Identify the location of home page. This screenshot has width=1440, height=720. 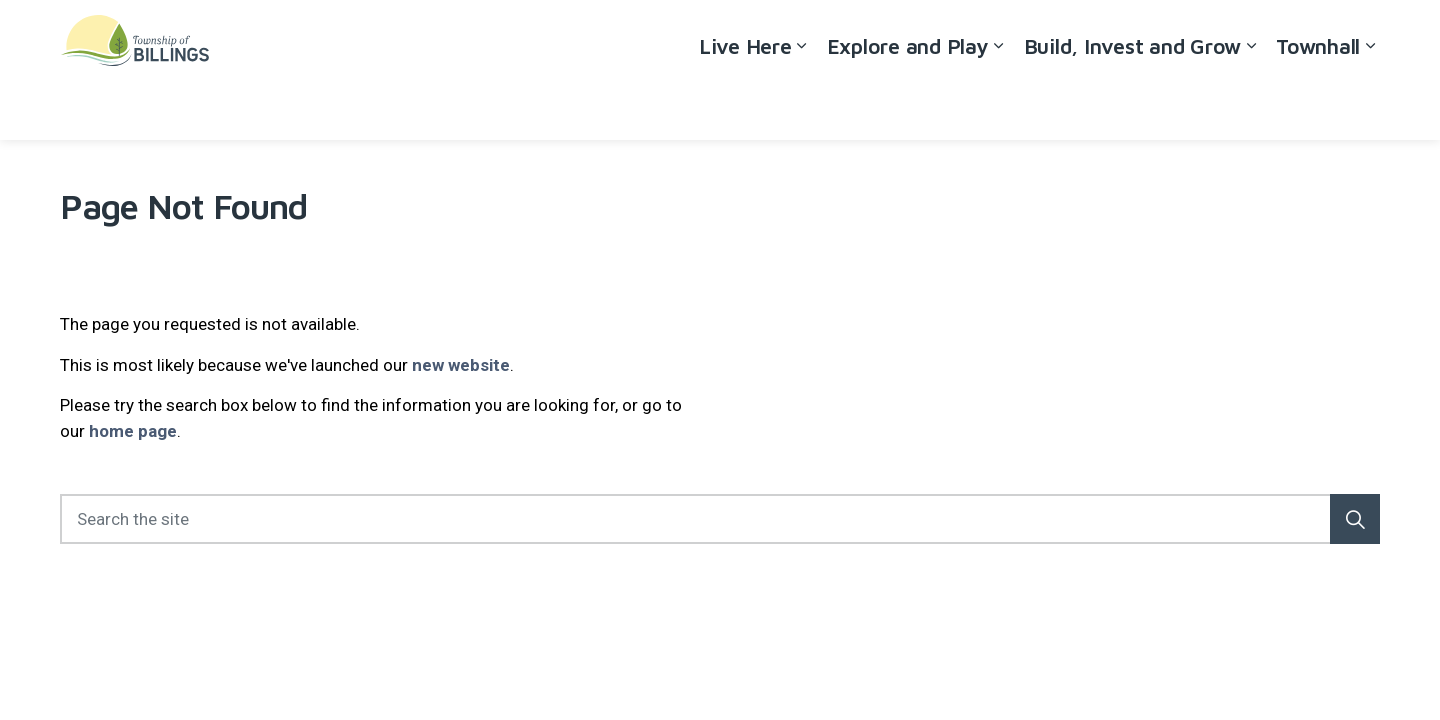
(133, 431).